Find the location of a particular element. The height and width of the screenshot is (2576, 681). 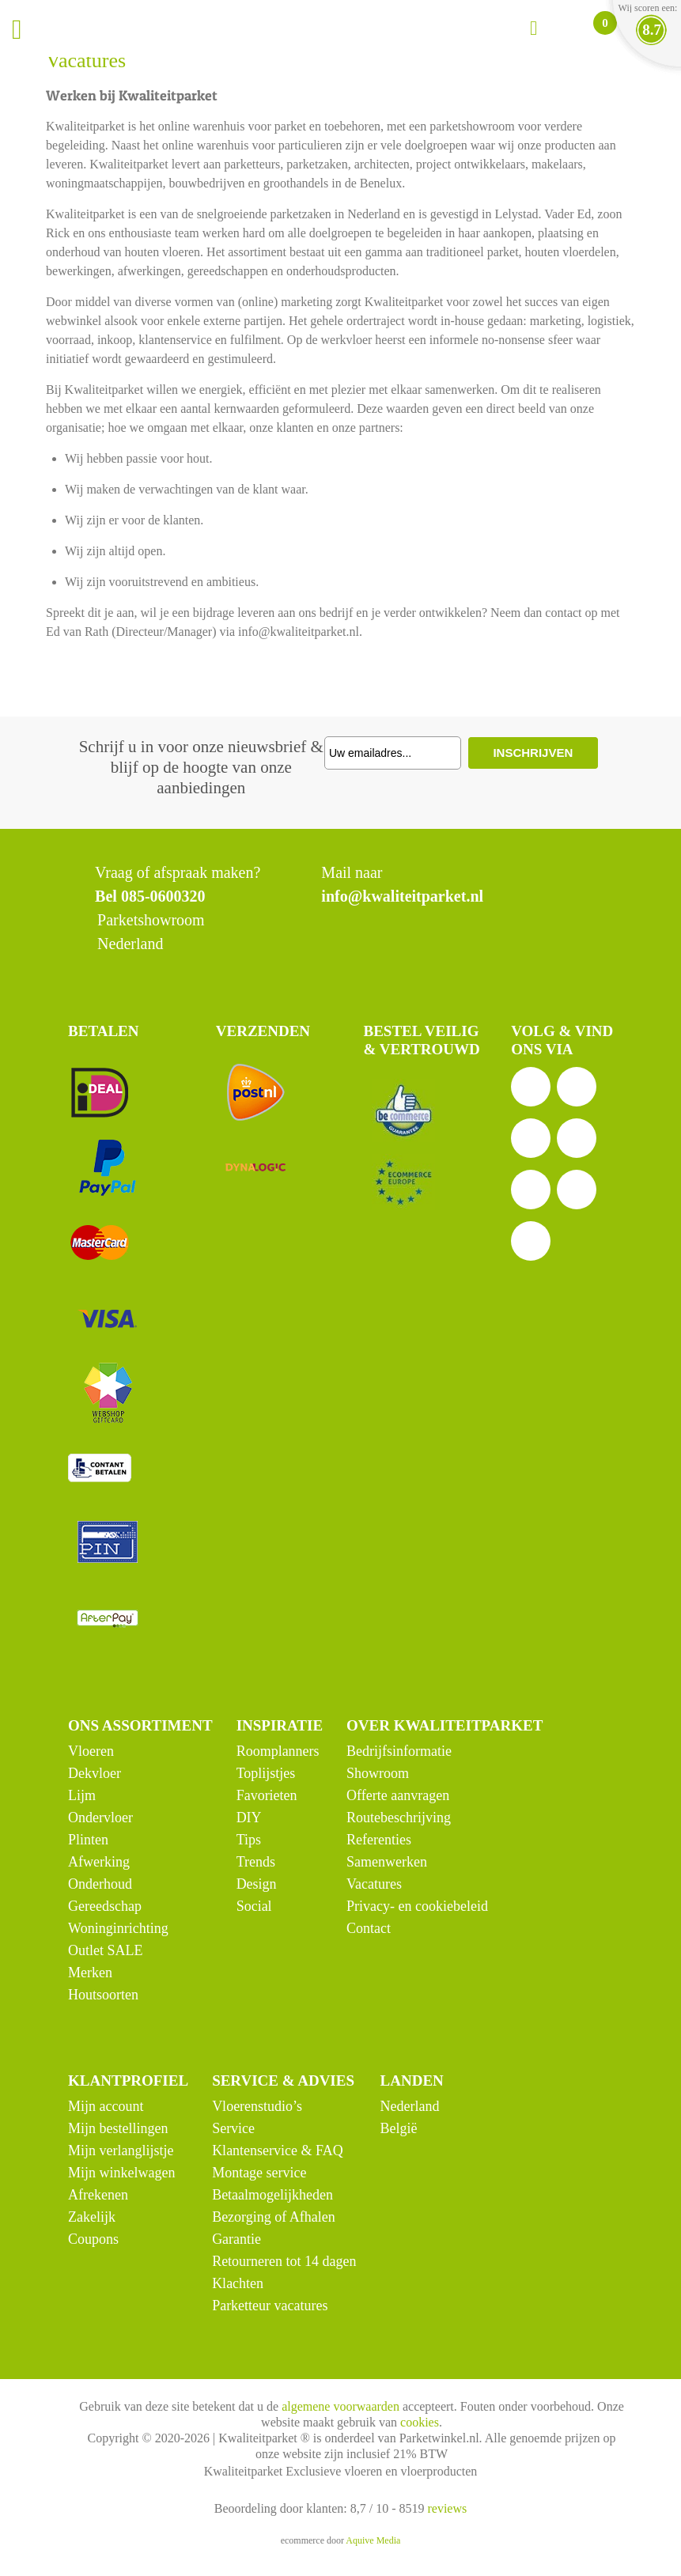

Parketteur vacatures is located at coordinates (269, 2305).